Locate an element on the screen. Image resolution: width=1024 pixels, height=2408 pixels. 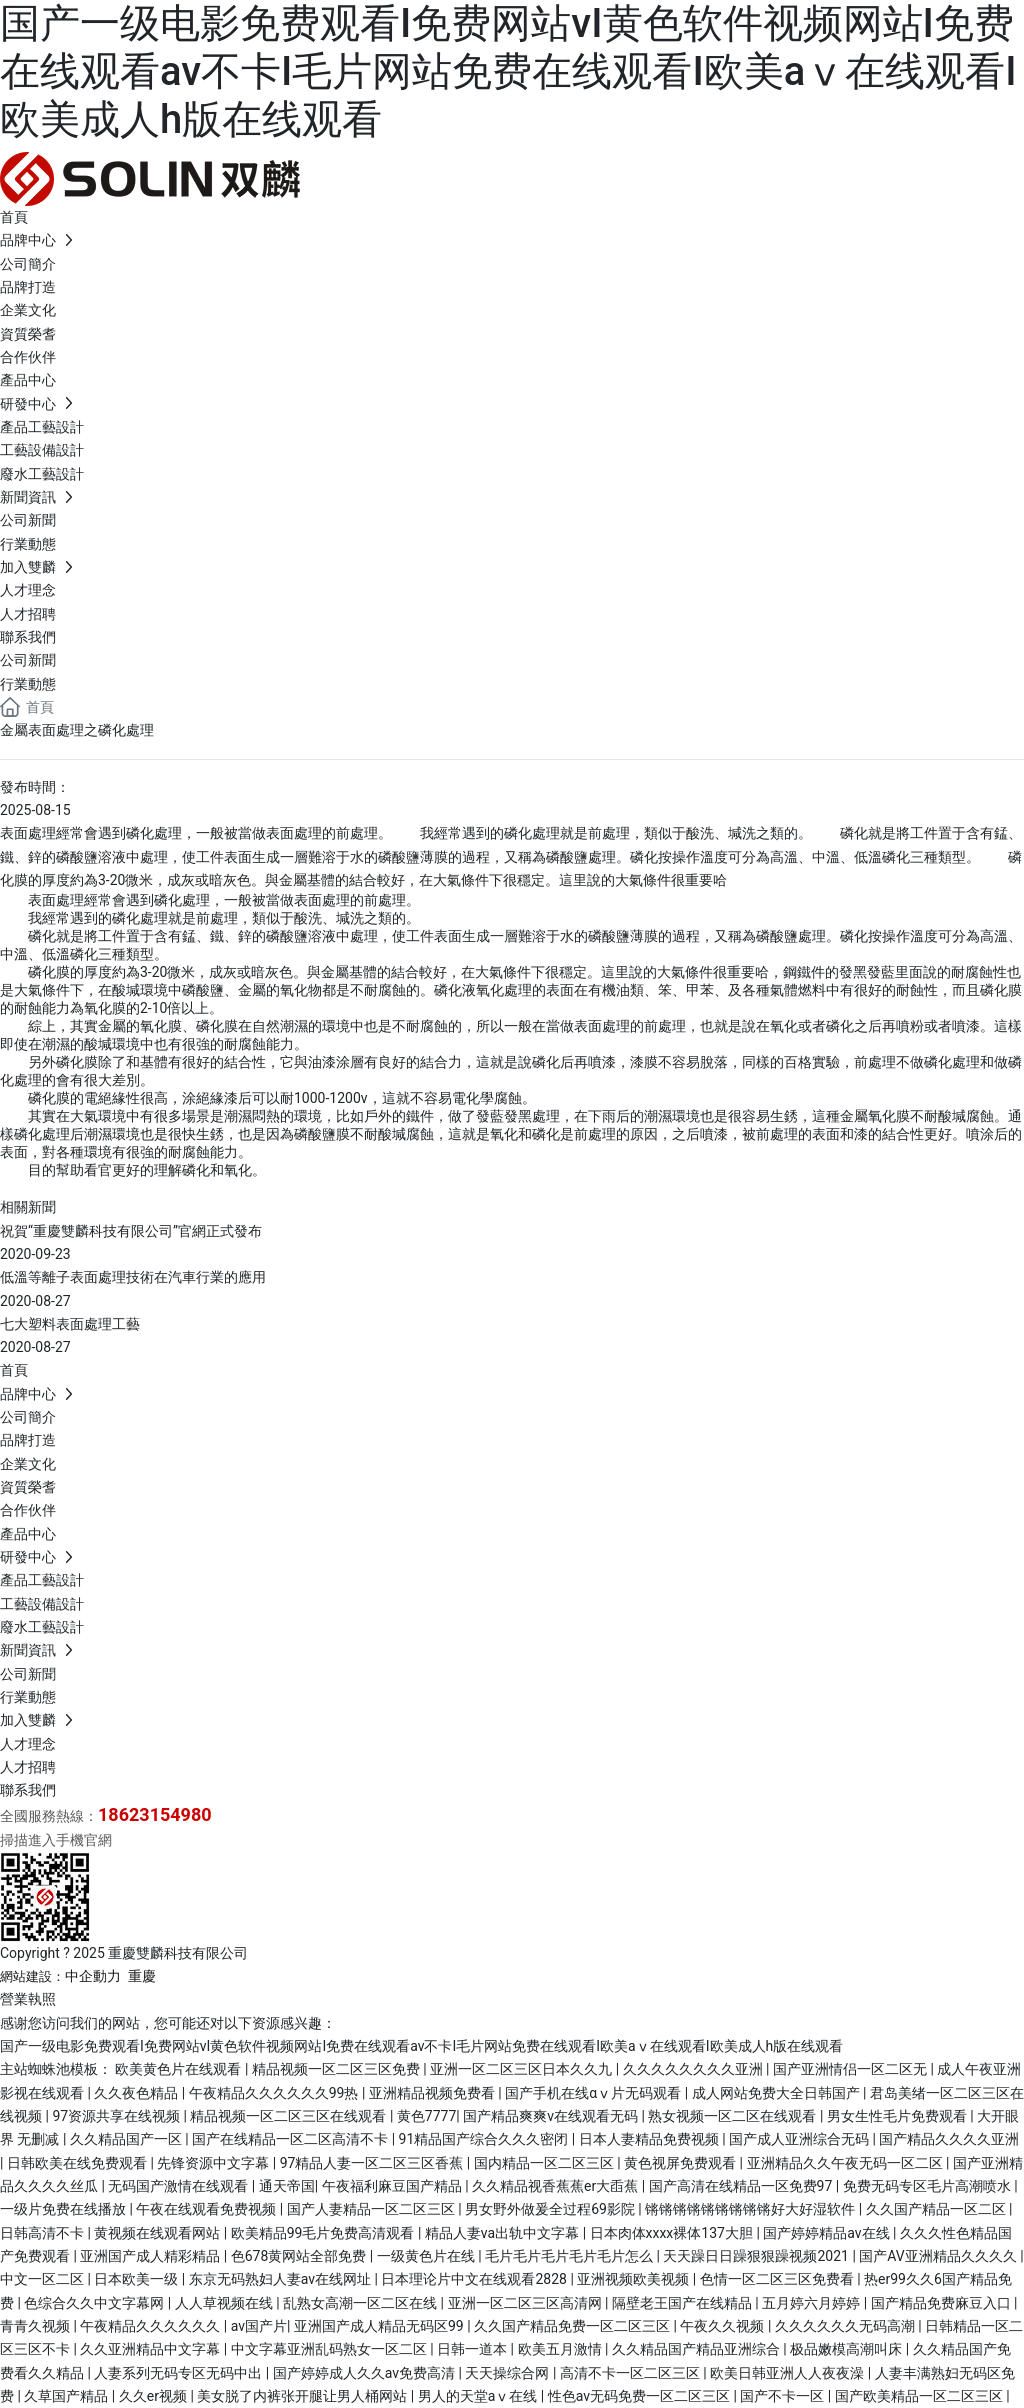
色678黄网站全部免费 is located at coordinates (300, 2256).